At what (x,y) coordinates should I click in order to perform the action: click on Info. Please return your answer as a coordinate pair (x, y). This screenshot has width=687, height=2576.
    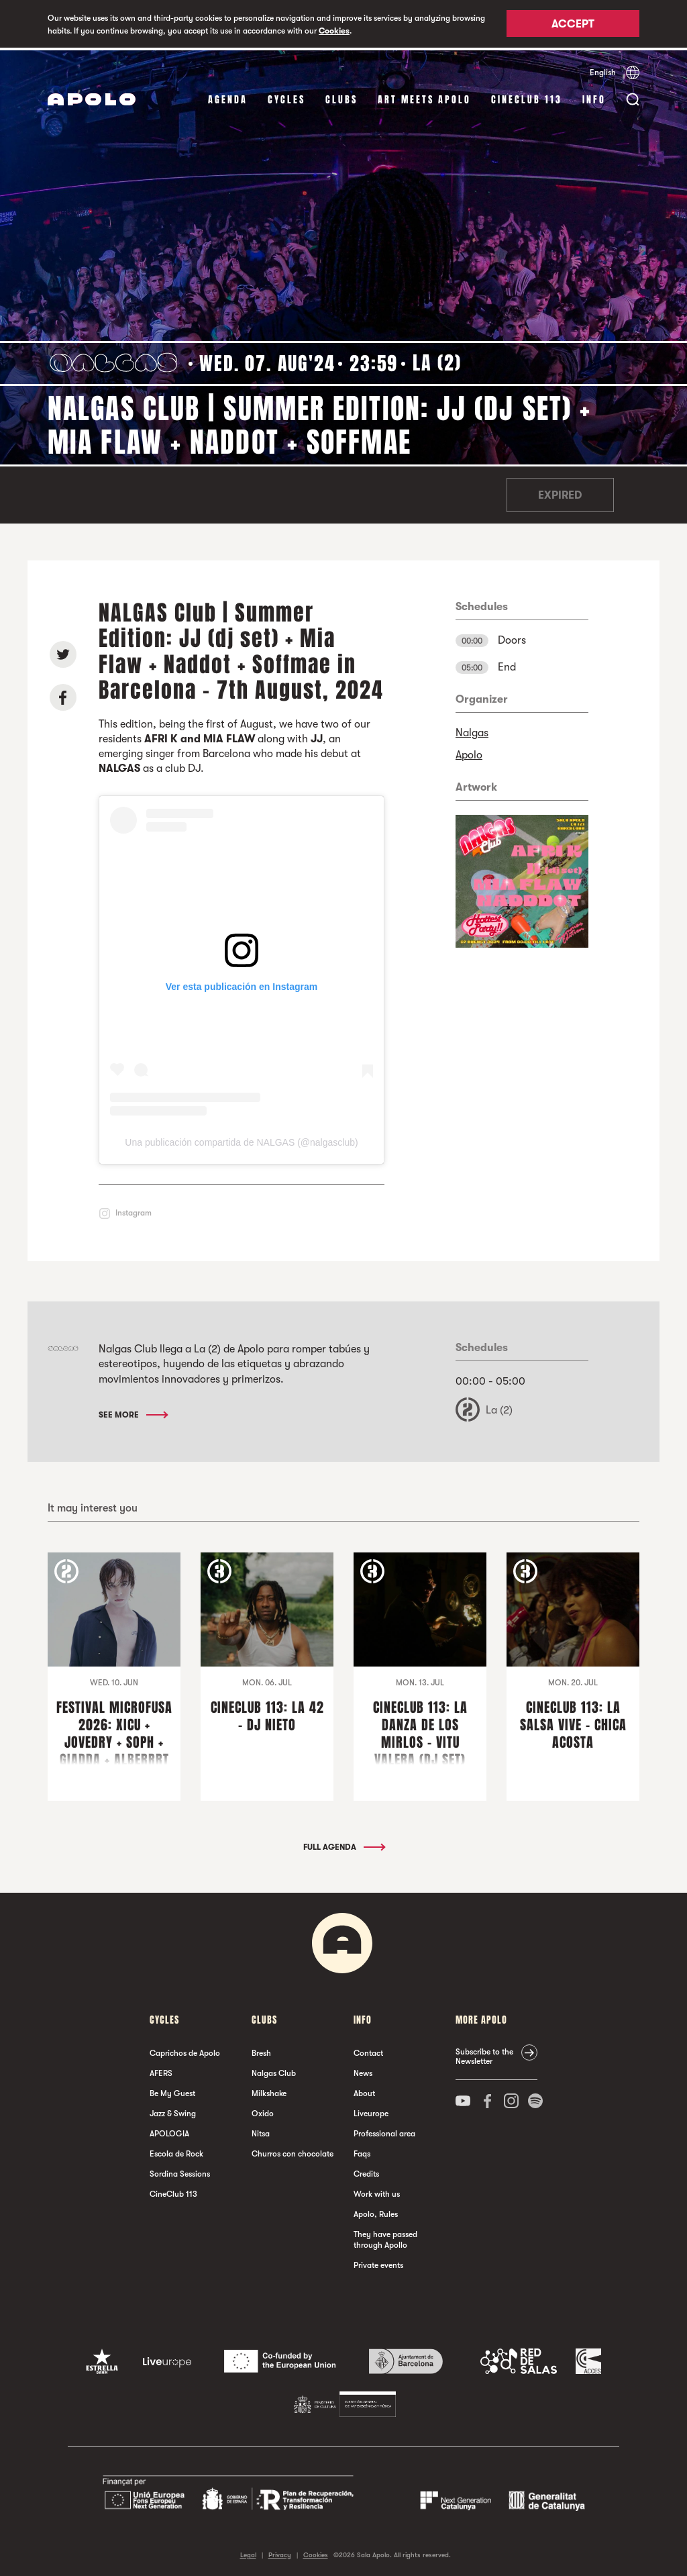
    Looking at the image, I should click on (594, 97).